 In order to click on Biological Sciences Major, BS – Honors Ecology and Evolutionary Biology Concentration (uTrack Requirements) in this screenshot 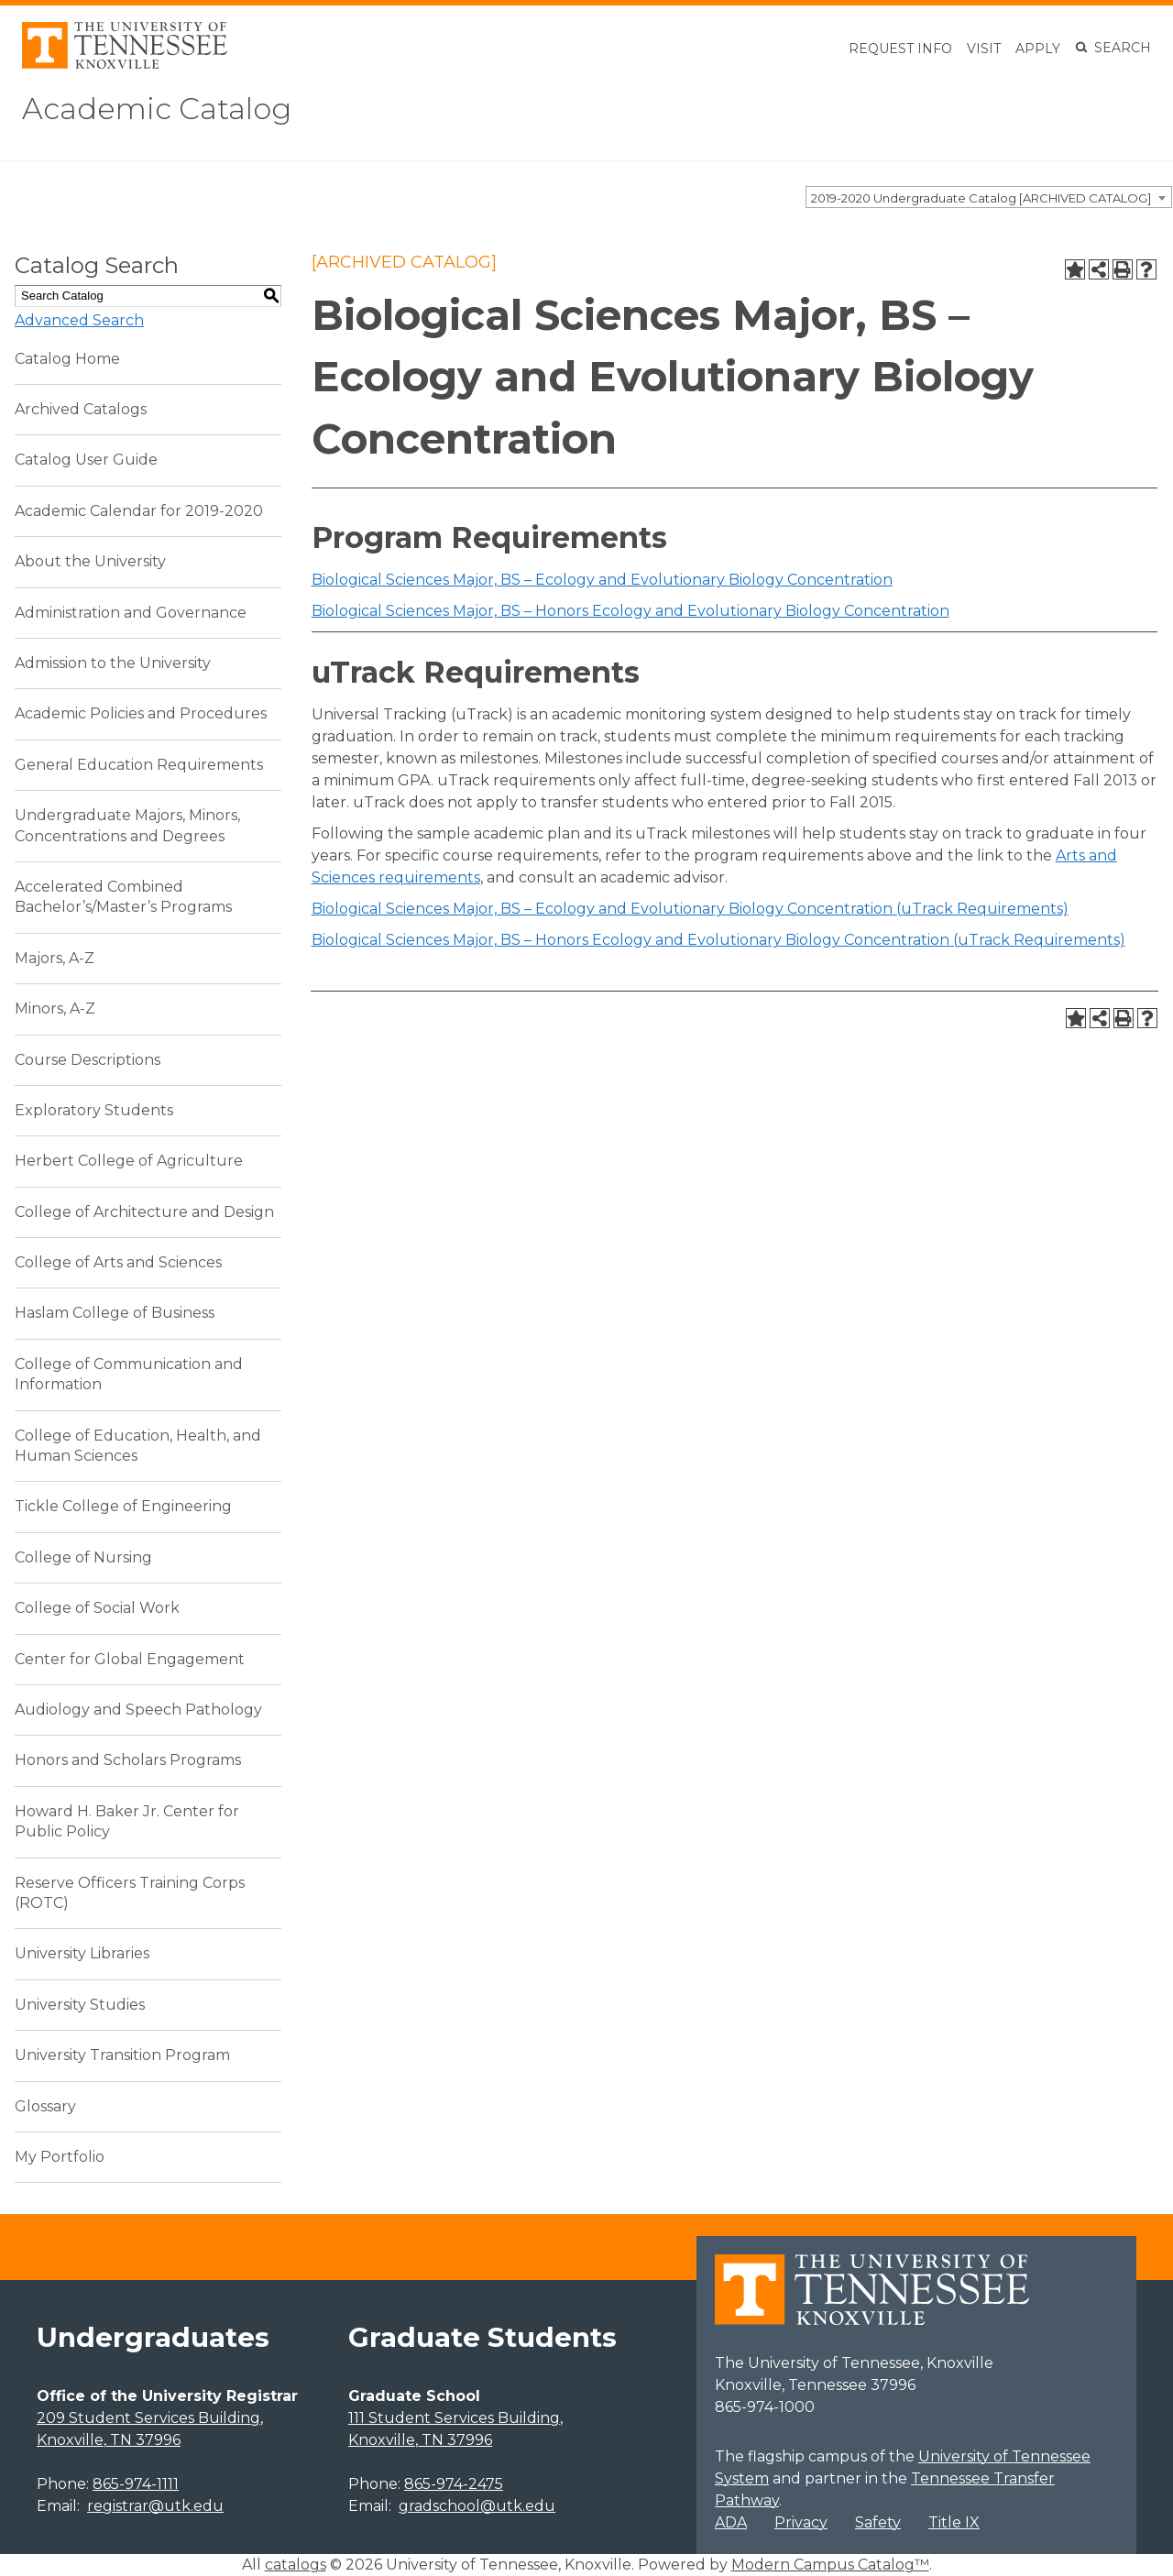, I will do `click(718, 939)`.